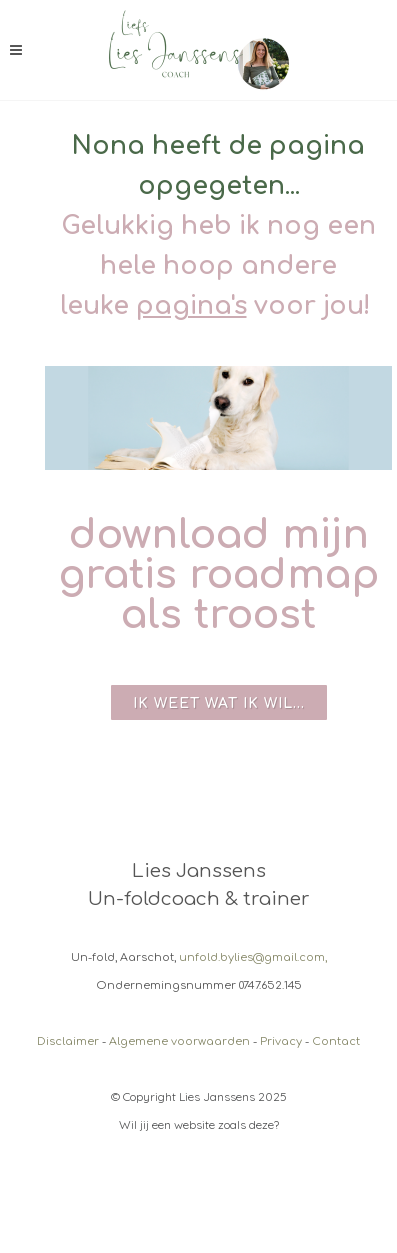 This screenshot has height=1253, width=397. I want to click on Privacy, so click(281, 1041).